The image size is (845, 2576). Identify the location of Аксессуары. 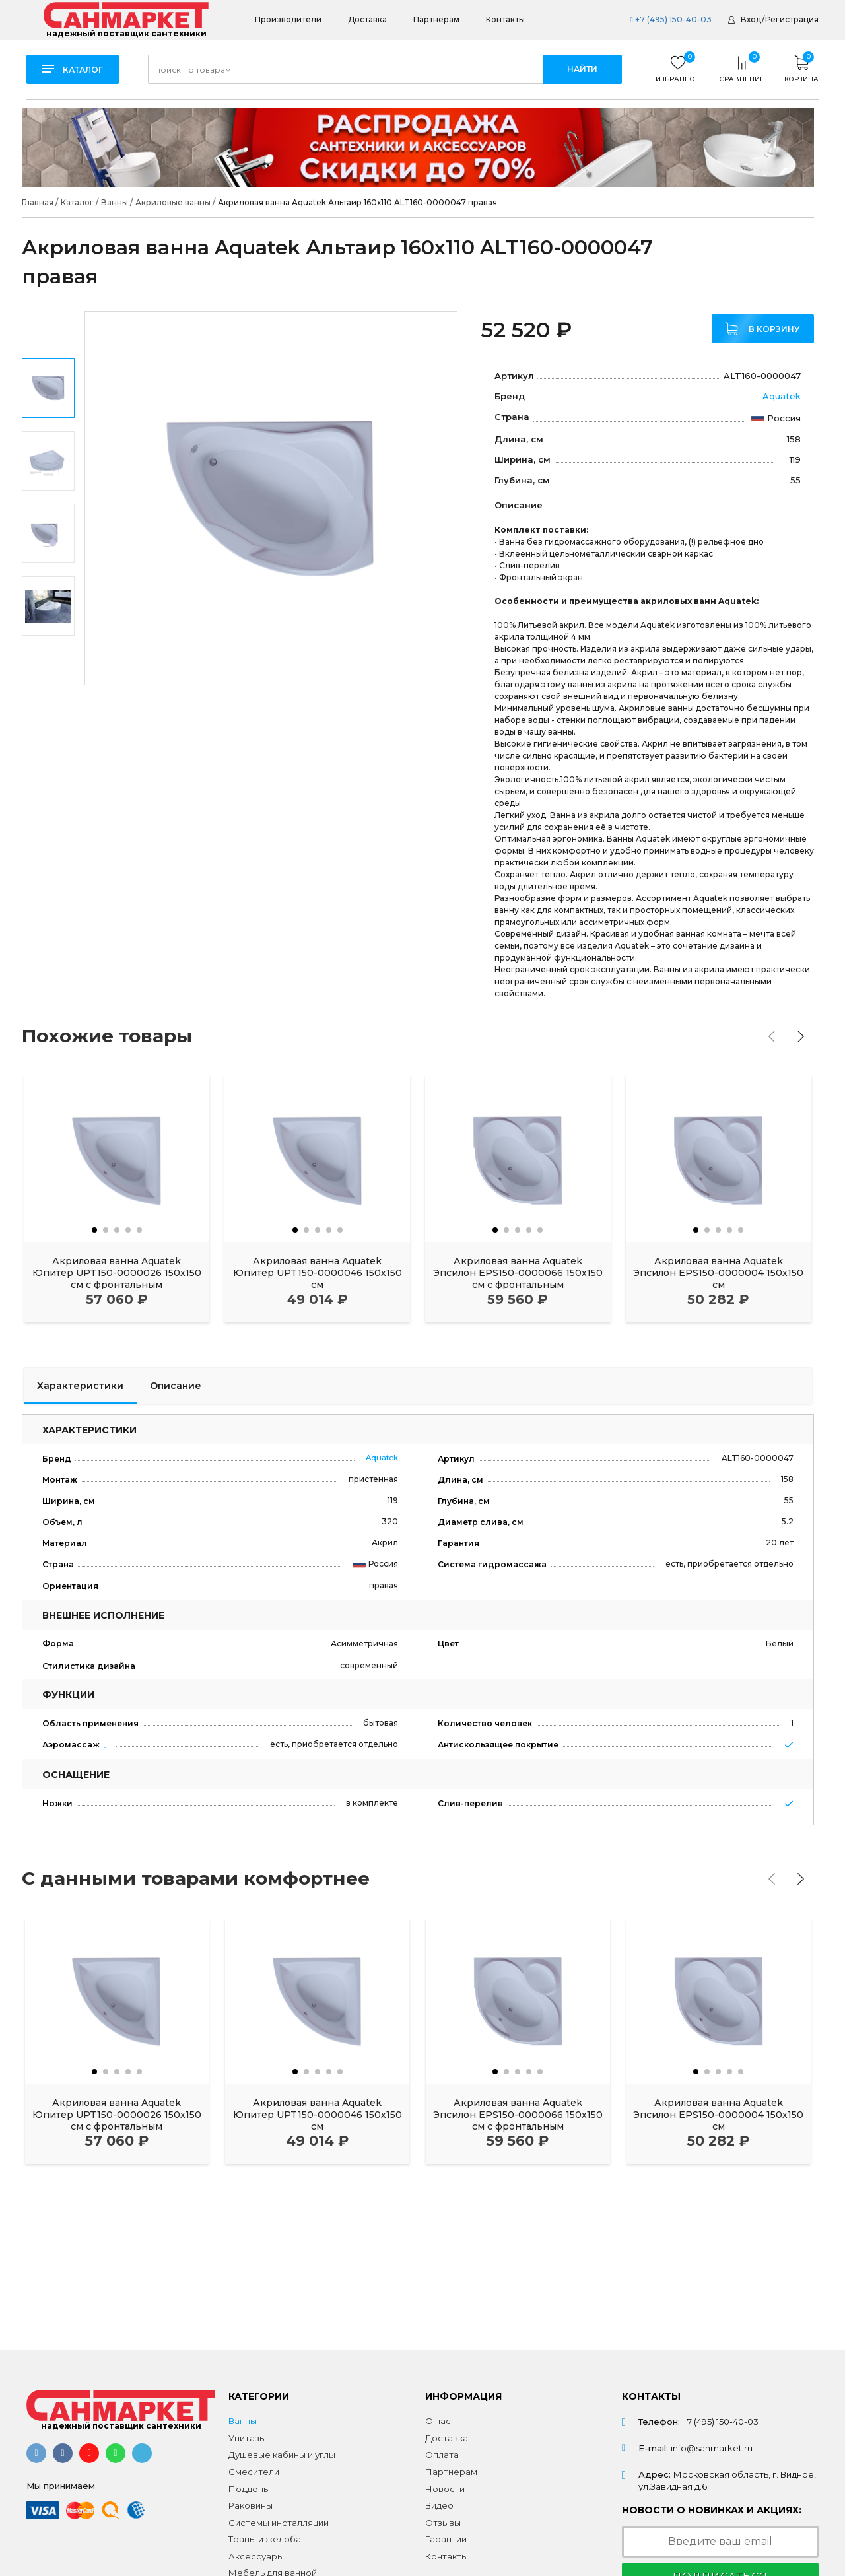
(256, 2556).